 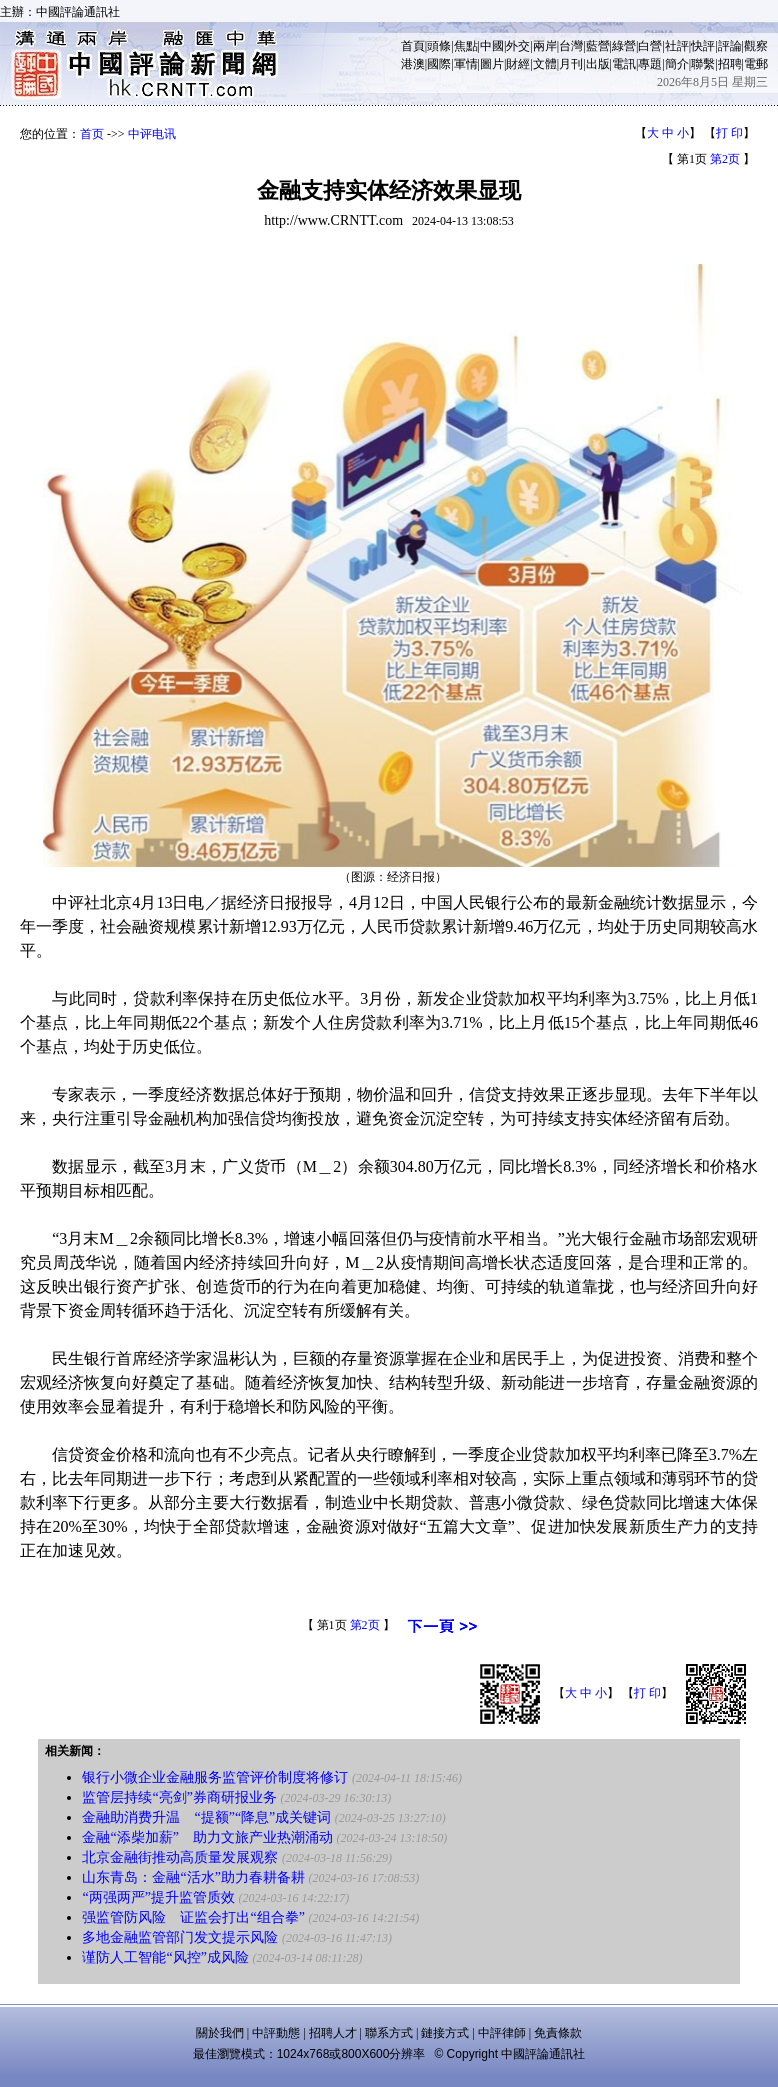 What do you see at coordinates (730, 46) in the screenshot?
I see `評論` at bounding box center [730, 46].